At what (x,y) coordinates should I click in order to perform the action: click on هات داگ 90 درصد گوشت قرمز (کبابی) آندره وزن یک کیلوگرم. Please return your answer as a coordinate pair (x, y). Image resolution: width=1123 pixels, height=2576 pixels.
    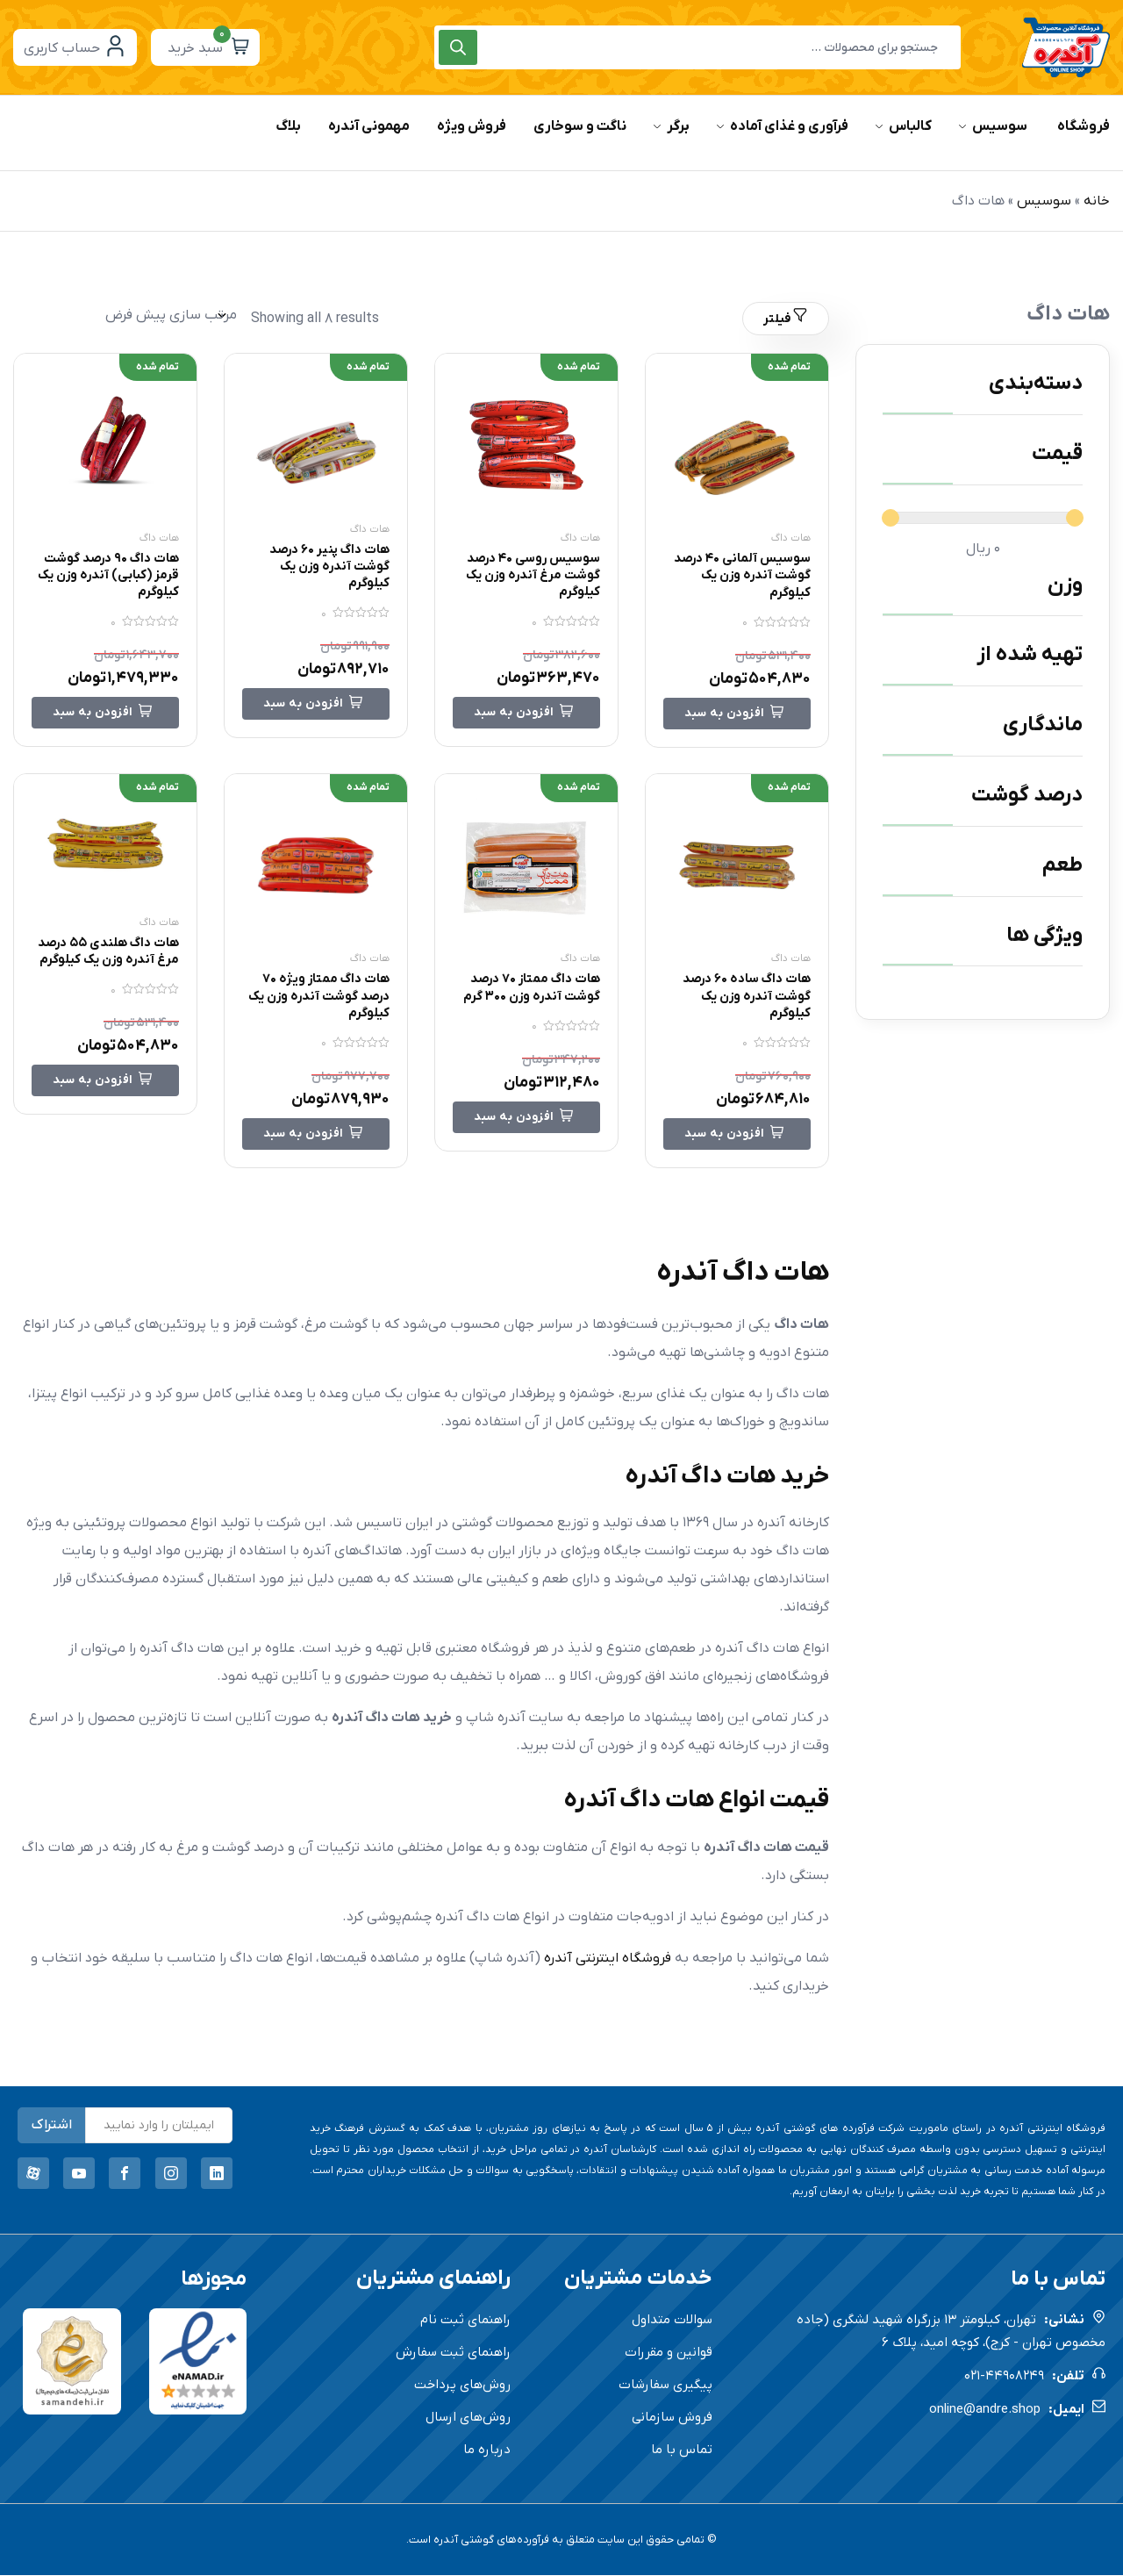
    Looking at the image, I should click on (115, 574).